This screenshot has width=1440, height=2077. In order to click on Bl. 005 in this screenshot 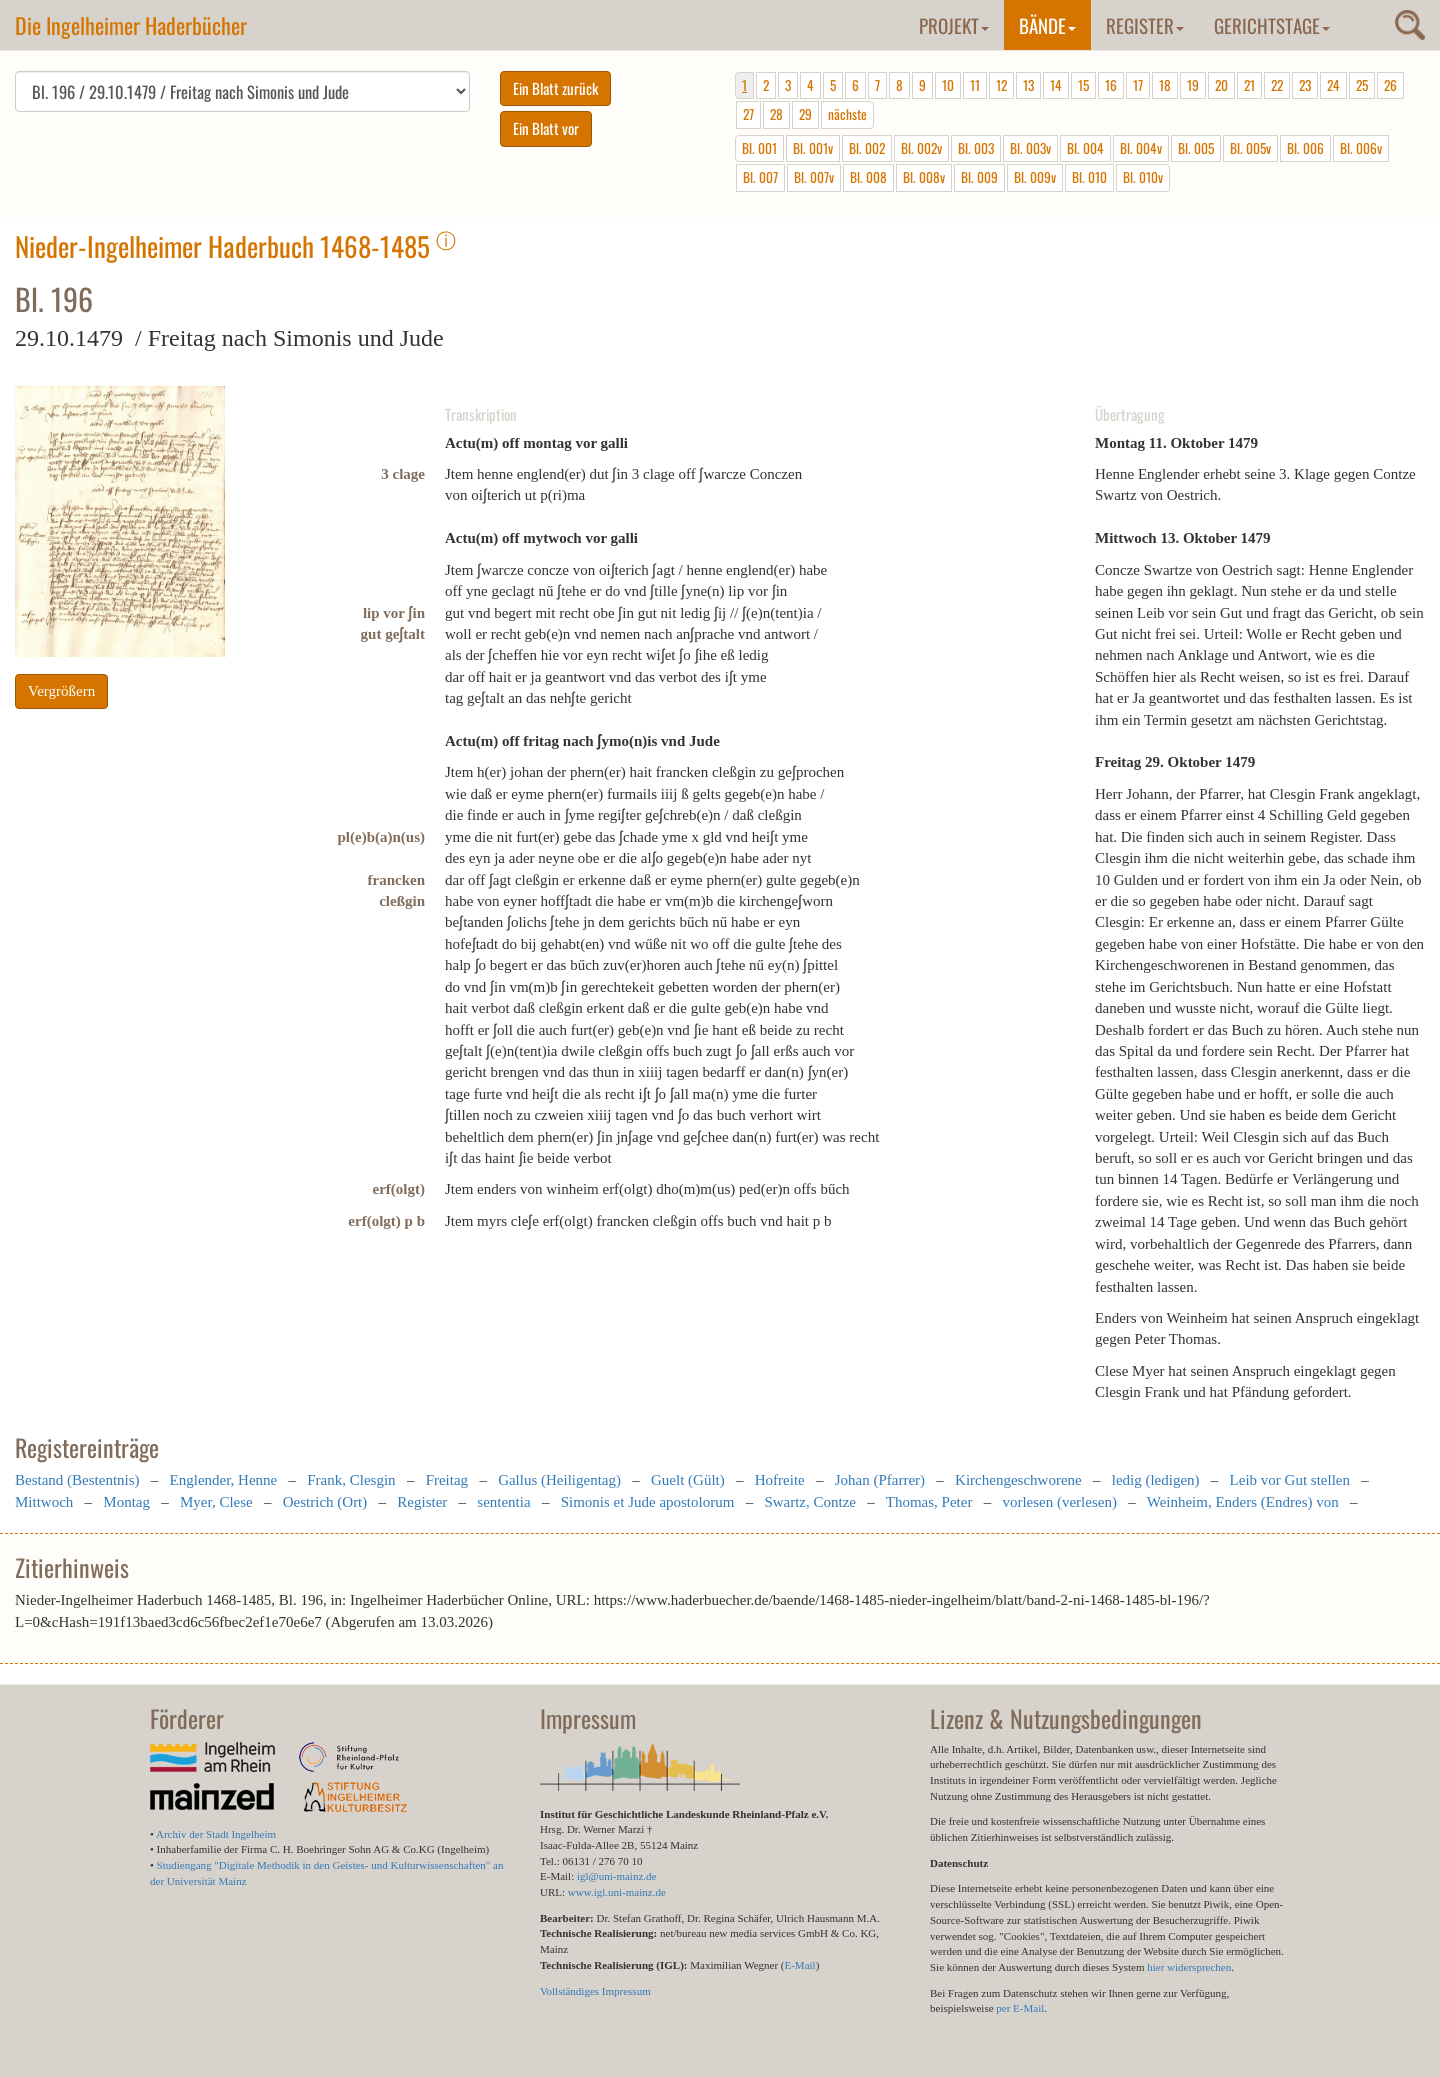, I will do `click(1196, 148)`.